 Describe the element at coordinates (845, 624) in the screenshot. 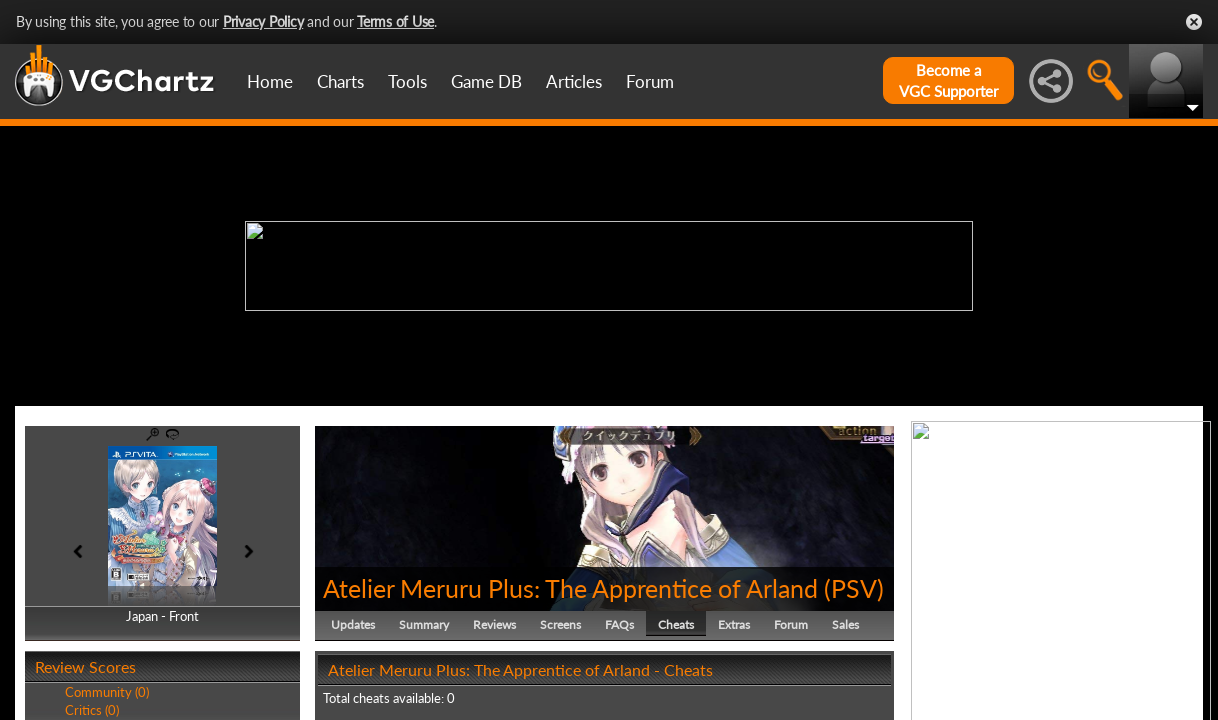

I see `Sales` at that location.